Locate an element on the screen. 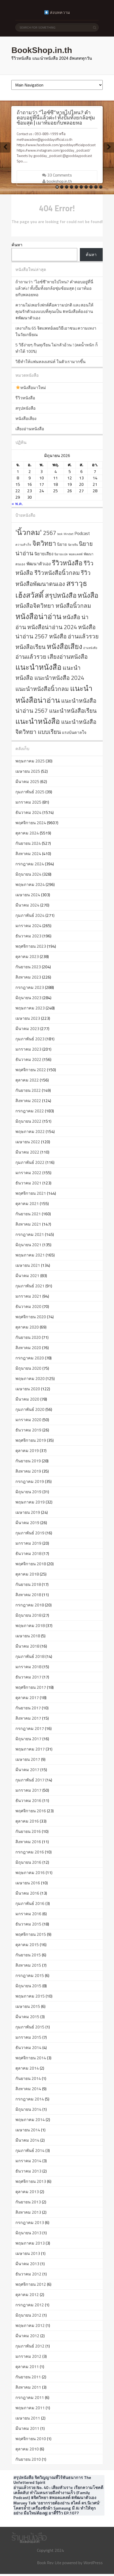 The height and width of the screenshot is (2576, 114). มีนาคม 2022 is located at coordinates (27, 1152).